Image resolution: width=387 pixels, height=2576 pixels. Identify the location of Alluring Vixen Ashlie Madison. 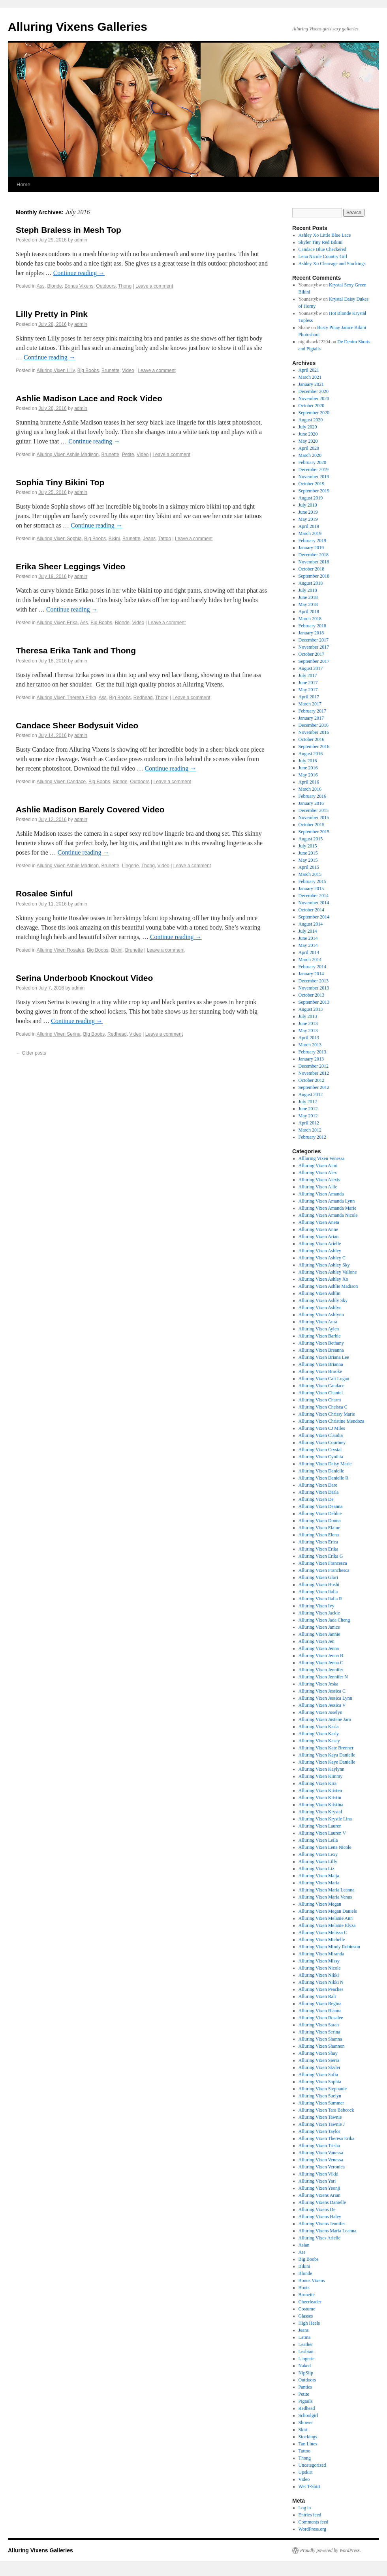
(68, 454).